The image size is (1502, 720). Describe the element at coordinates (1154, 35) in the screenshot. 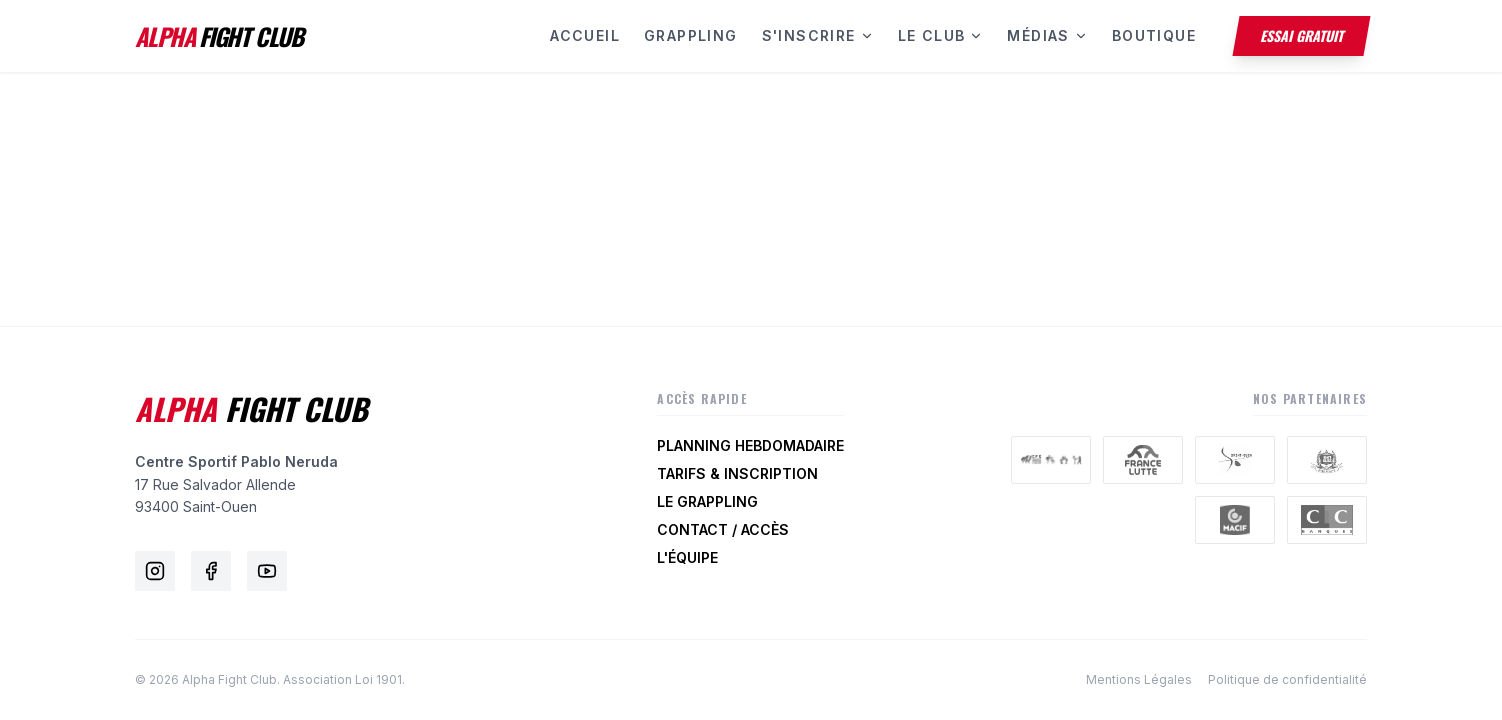

I see `Boutique` at that location.